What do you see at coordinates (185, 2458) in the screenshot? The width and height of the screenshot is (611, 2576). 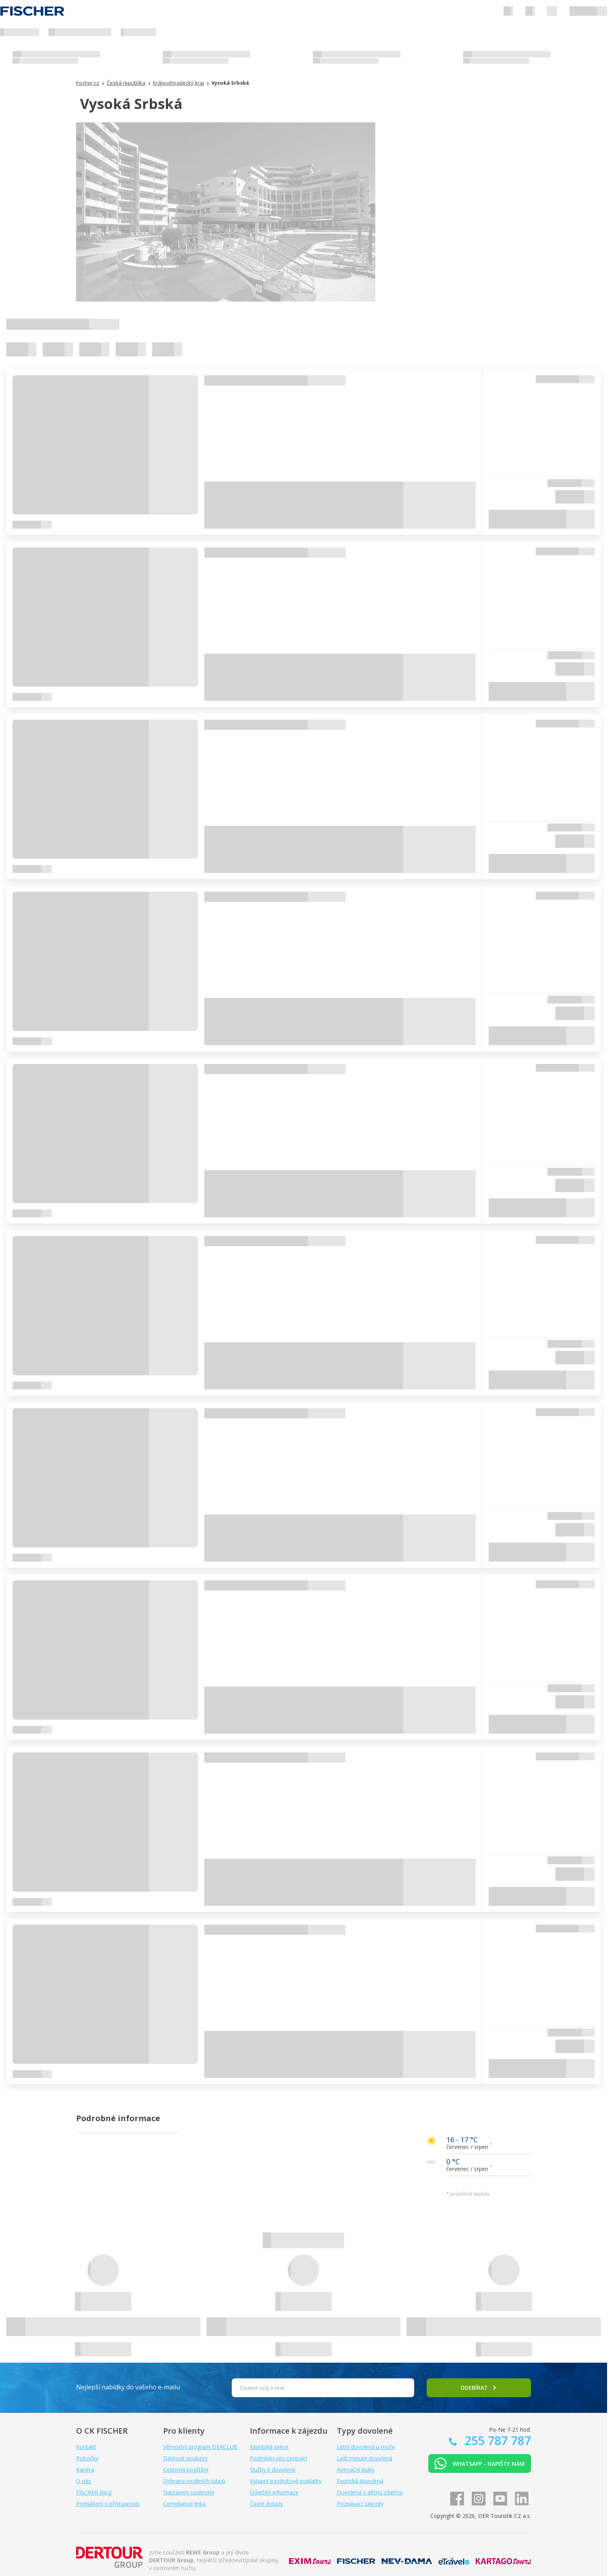 I see `Dárkové poukazy` at bounding box center [185, 2458].